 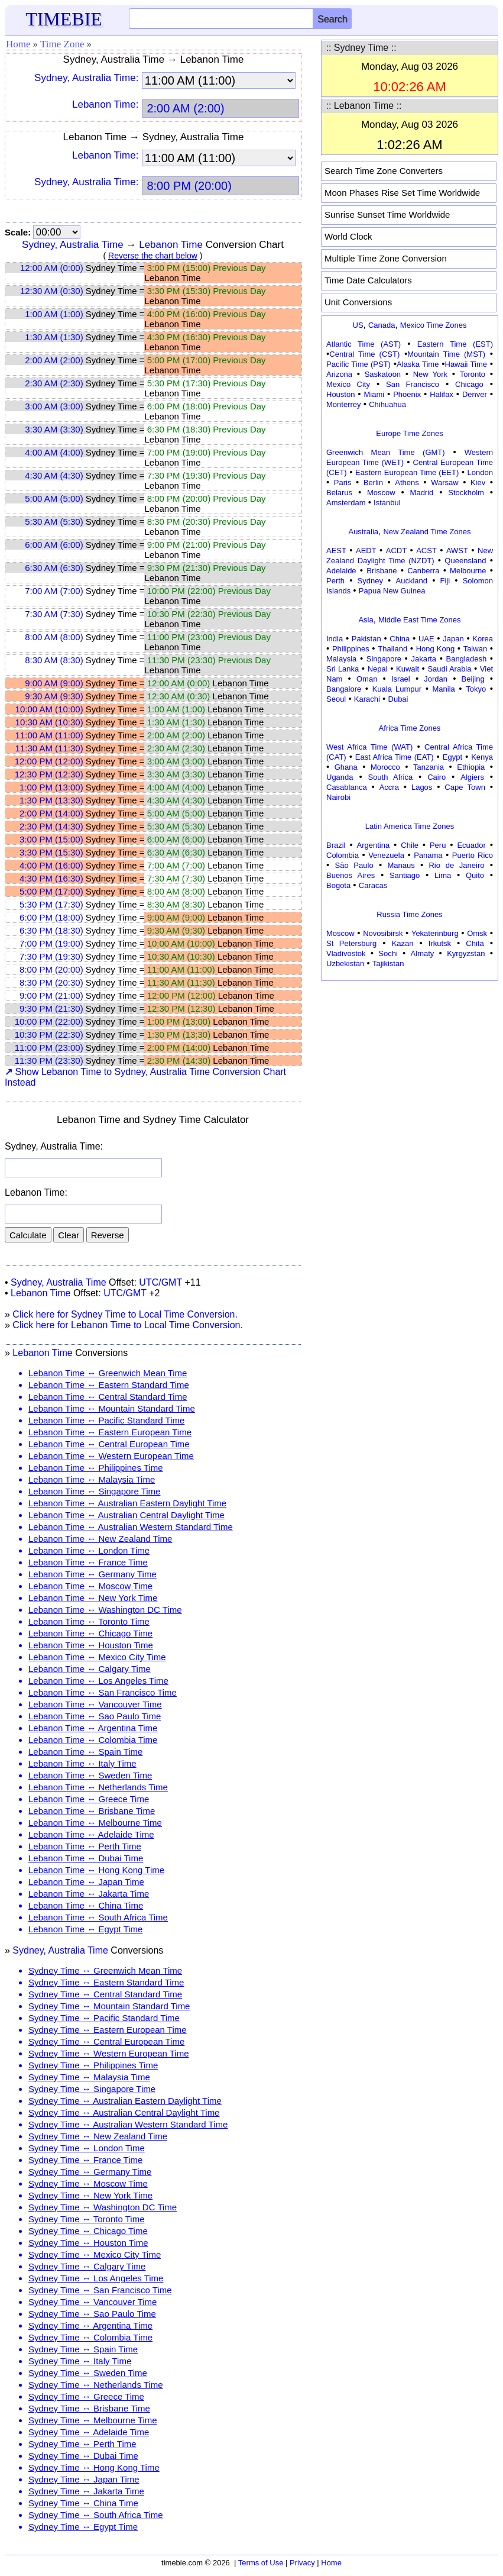 I want to click on Atlantic Time (AST), so click(x=363, y=344).